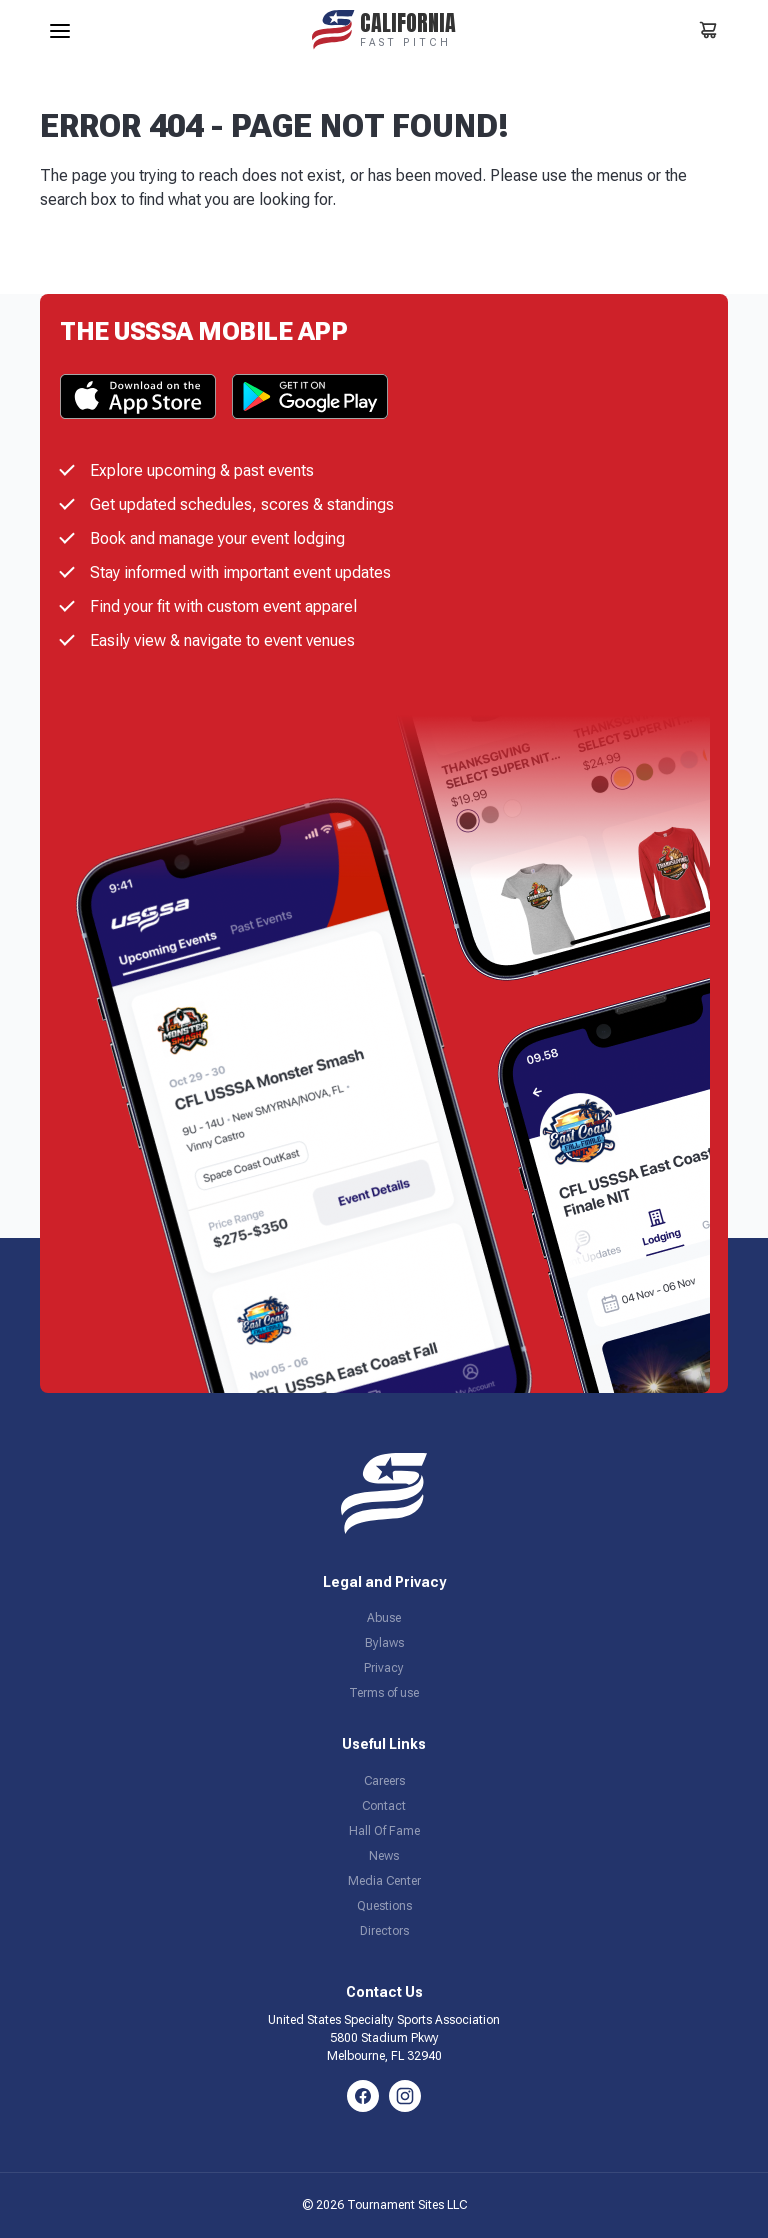  Describe the element at coordinates (384, 1668) in the screenshot. I see `Privacy` at that location.